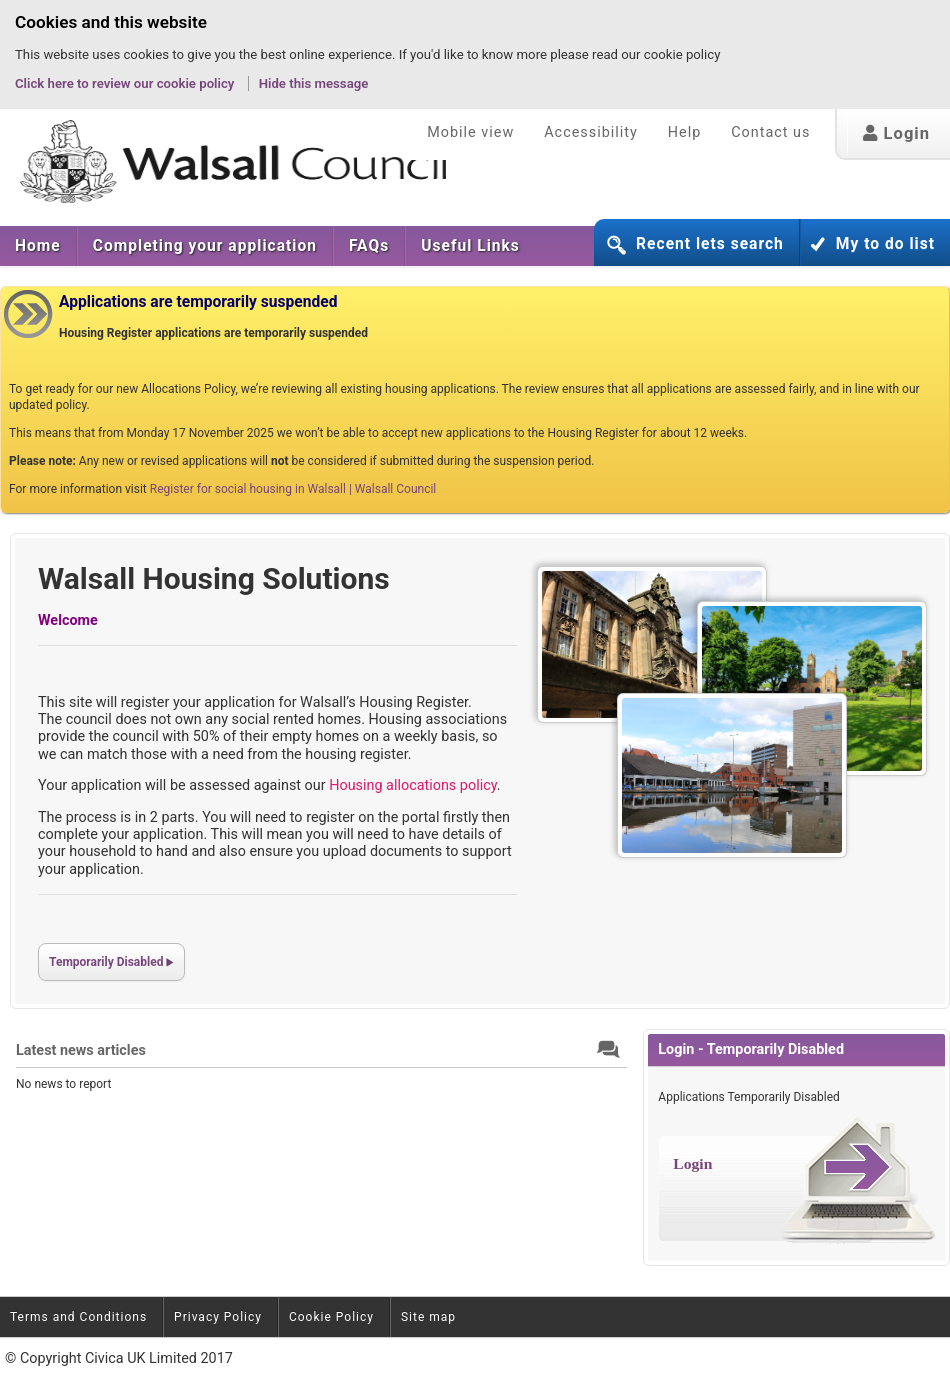 This screenshot has width=950, height=1377. What do you see at coordinates (38, 246) in the screenshot?
I see `Home` at bounding box center [38, 246].